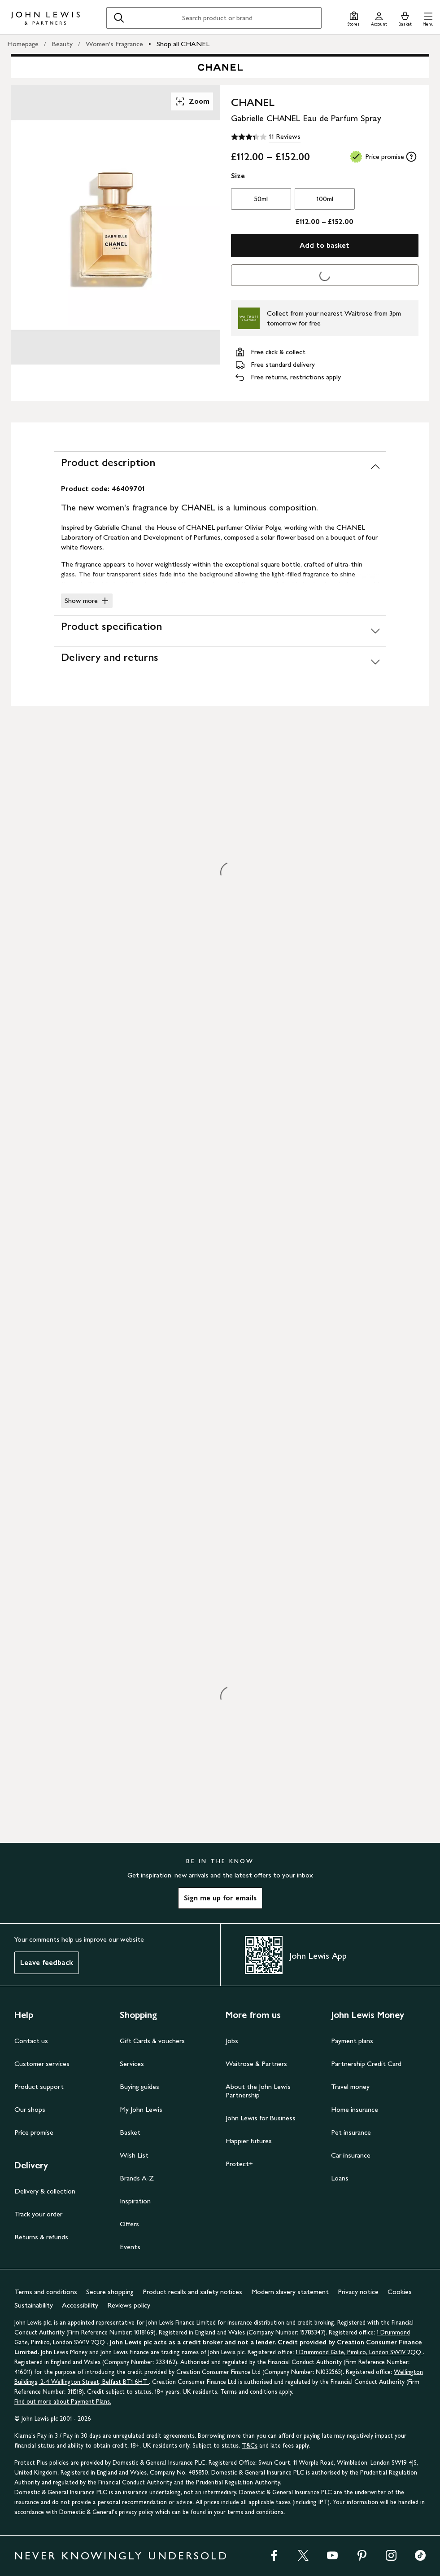 This screenshot has width=440, height=2576. What do you see at coordinates (141, 2109) in the screenshot?
I see `My John Lewis` at bounding box center [141, 2109].